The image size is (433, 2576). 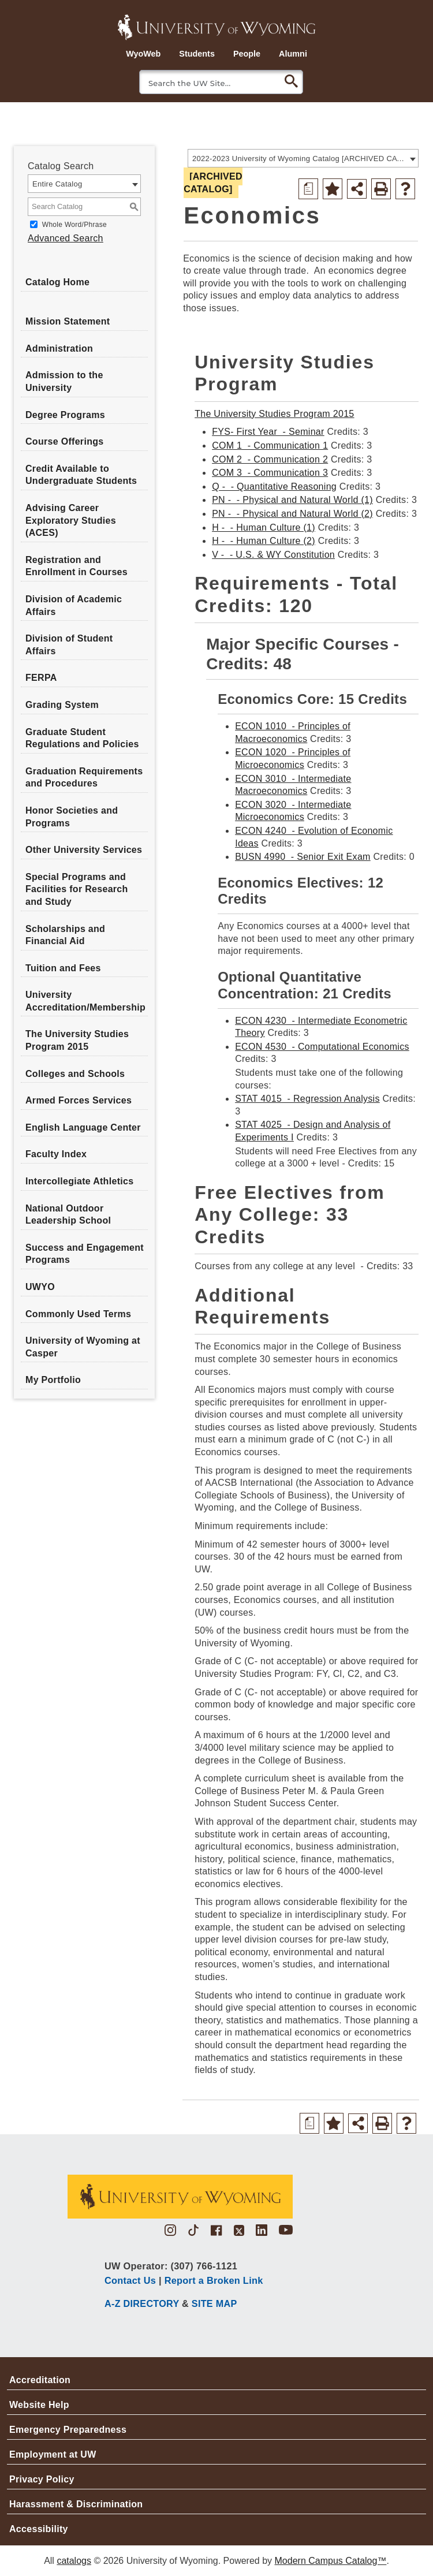 What do you see at coordinates (130, 2280) in the screenshot?
I see `Contact Us` at bounding box center [130, 2280].